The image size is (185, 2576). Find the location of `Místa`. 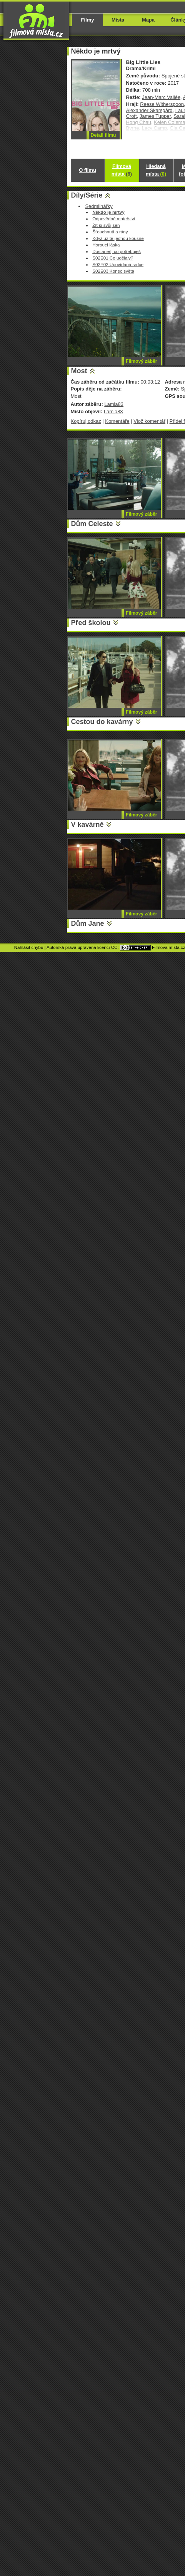

Místa is located at coordinates (118, 20).